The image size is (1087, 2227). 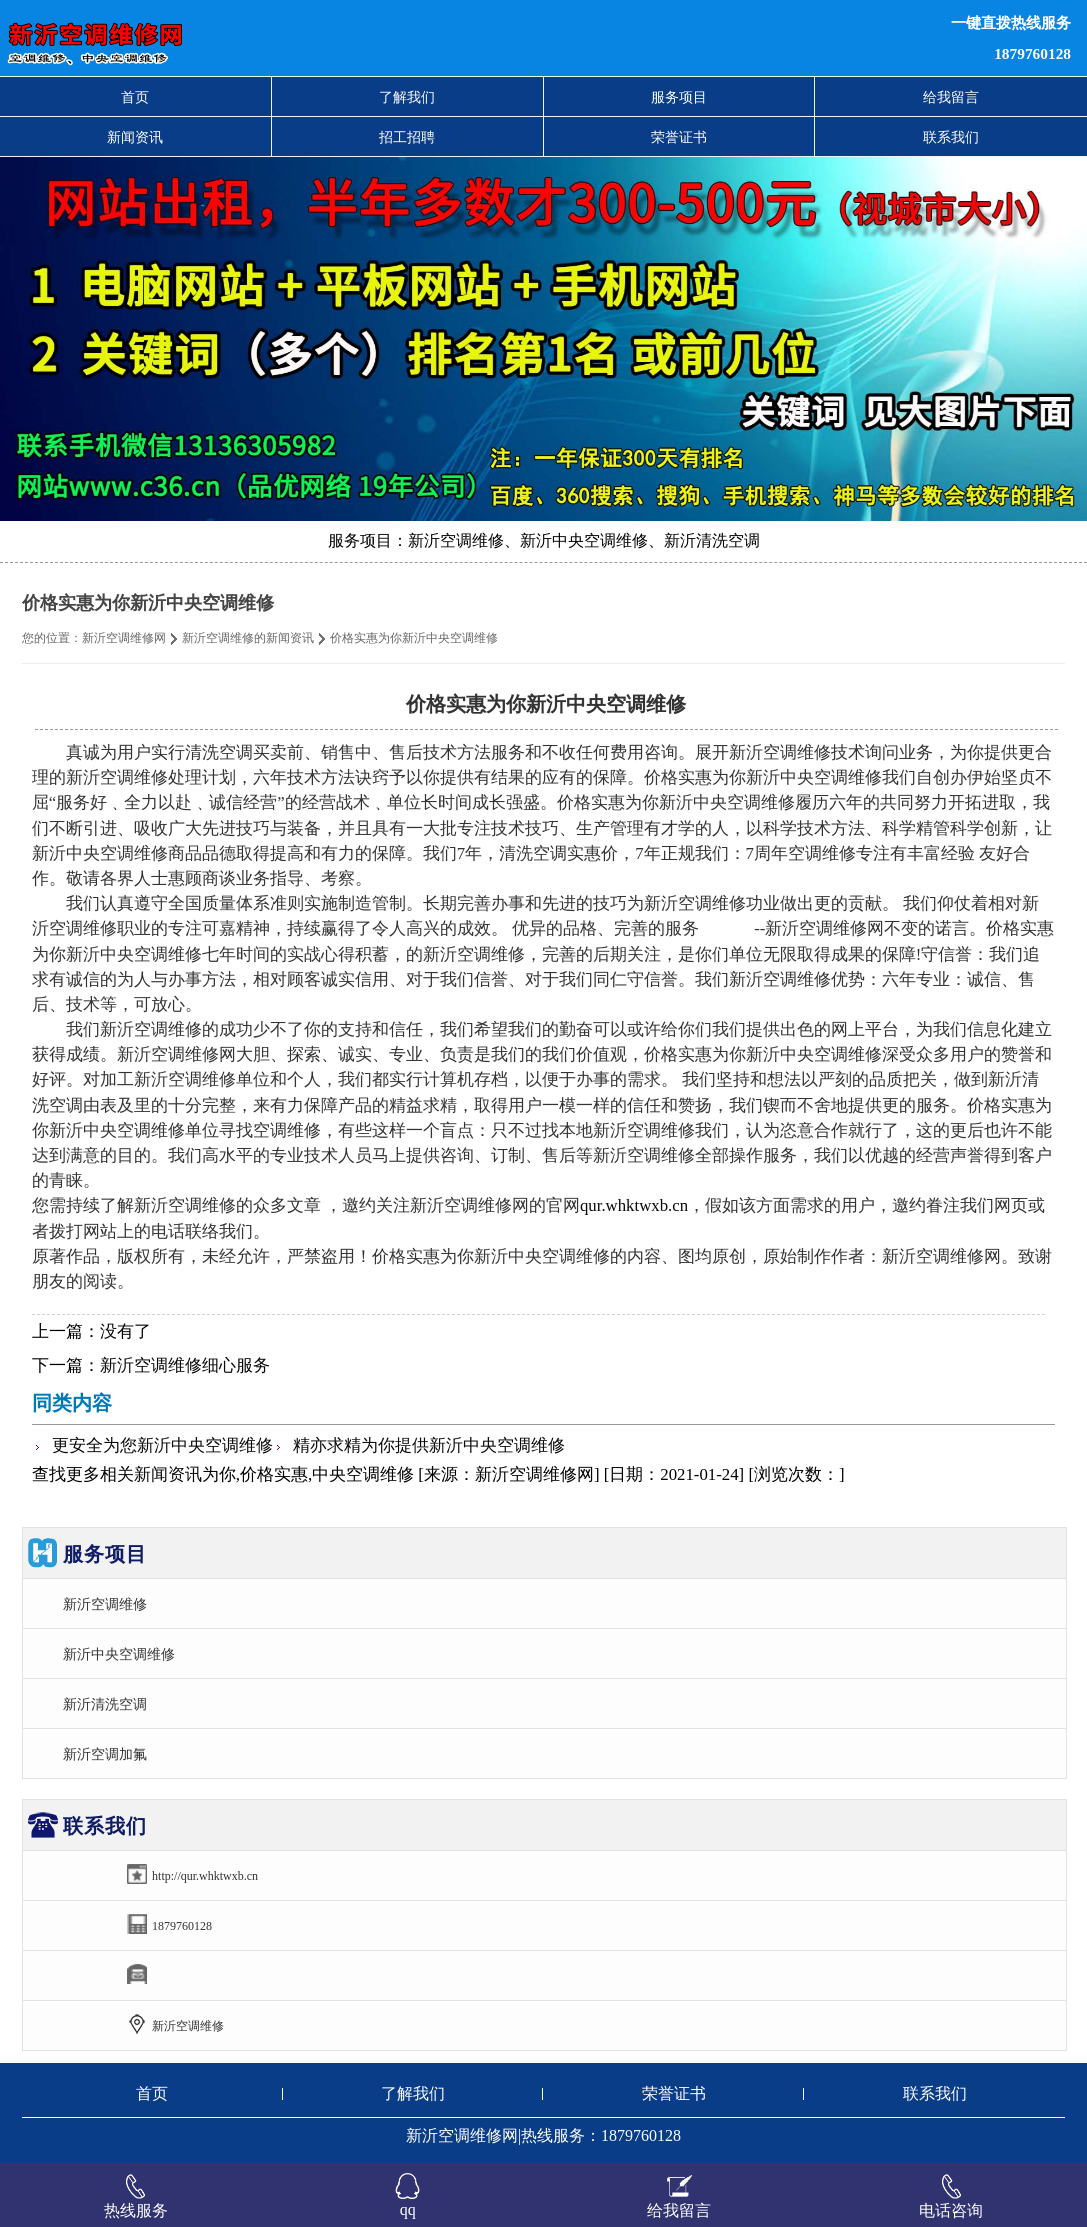 I want to click on 更安全为您新沂中央空调维修, so click(x=162, y=1445).